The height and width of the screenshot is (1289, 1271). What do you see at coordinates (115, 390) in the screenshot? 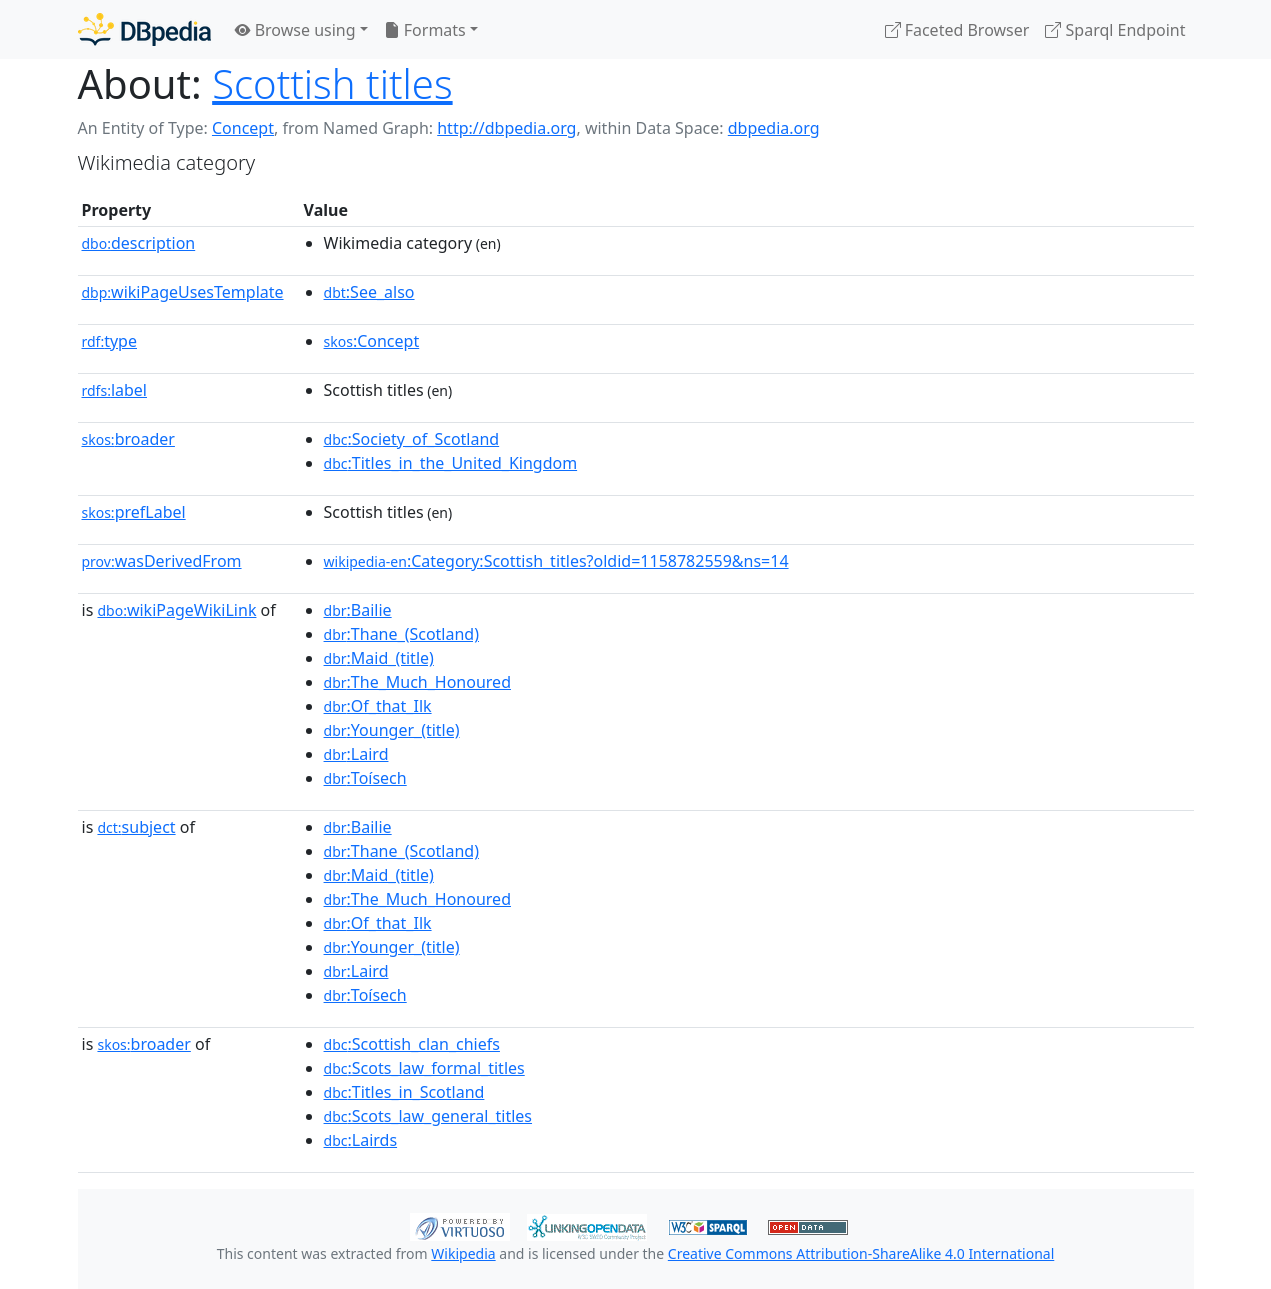
I see `label` at bounding box center [115, 390].